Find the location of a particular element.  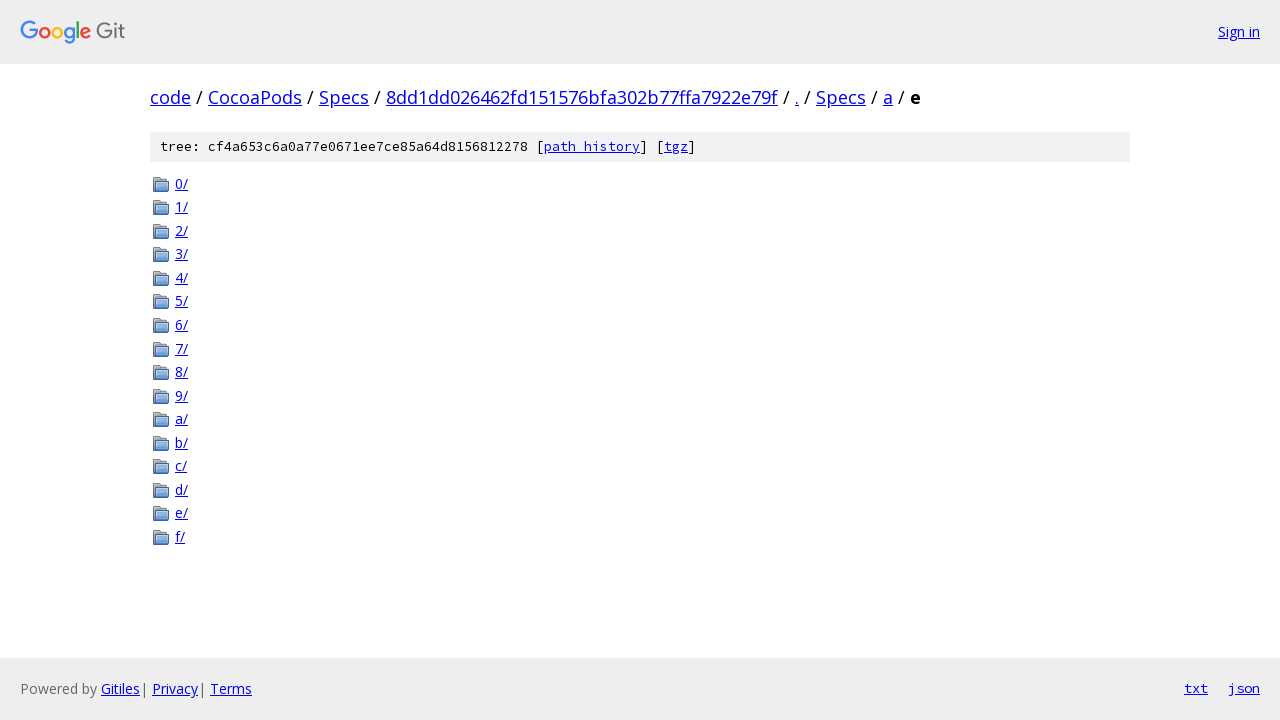

d/ is located at coordinates (181, 489).